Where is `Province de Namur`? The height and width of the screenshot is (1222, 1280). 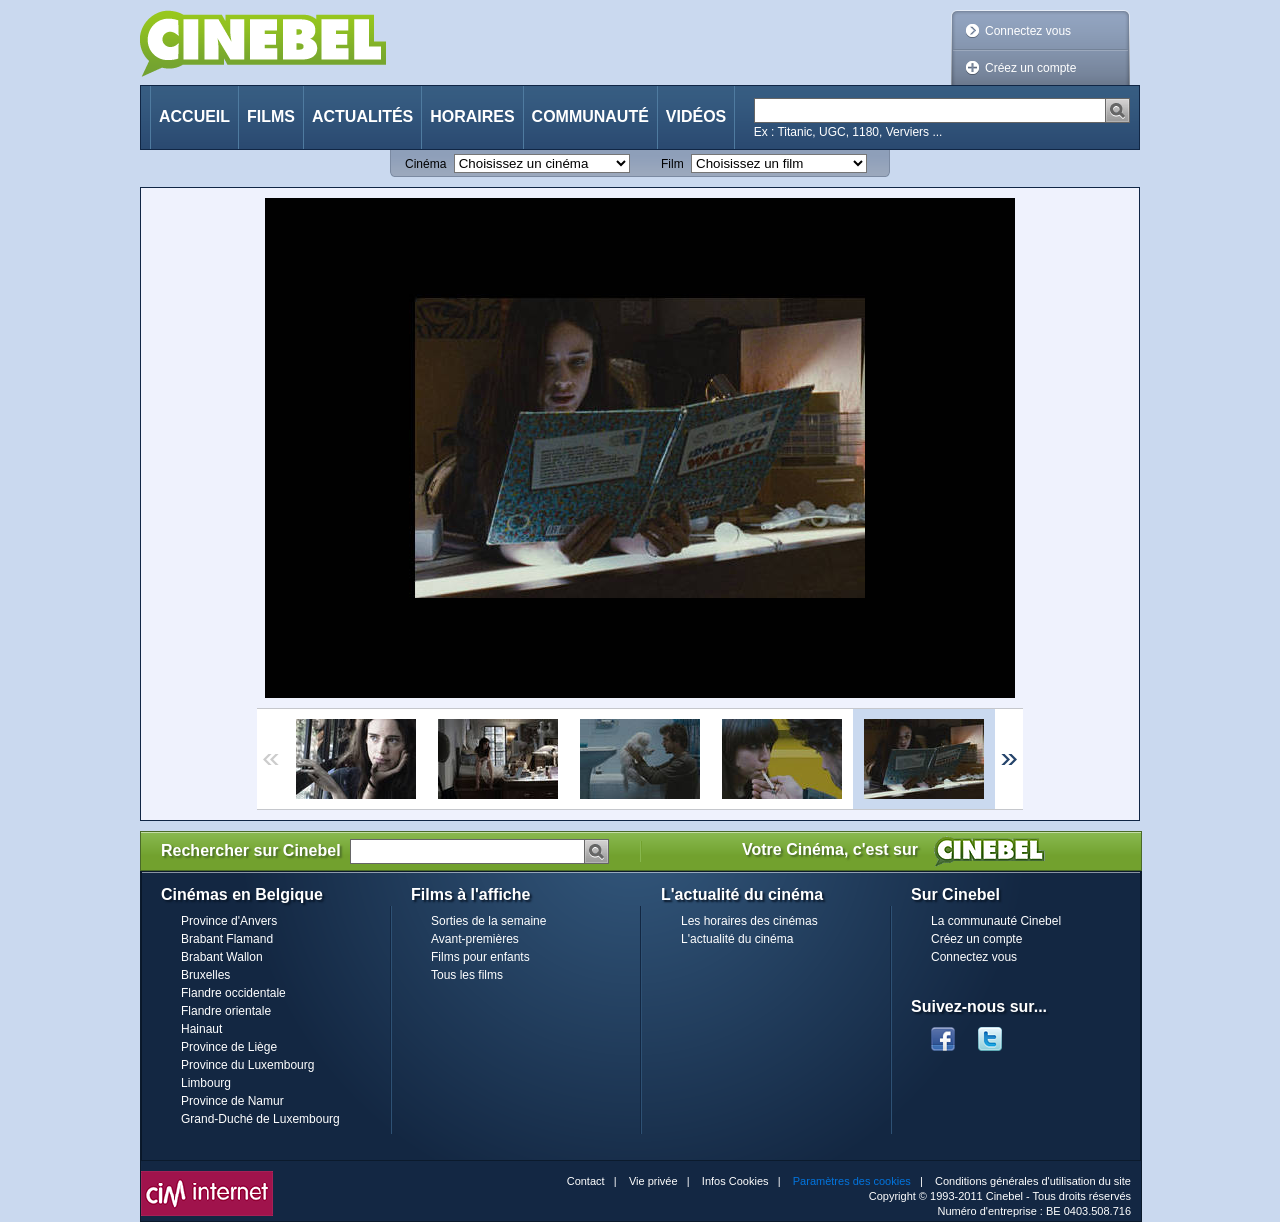 Province de Namur is located at coordinates (232, 1101).